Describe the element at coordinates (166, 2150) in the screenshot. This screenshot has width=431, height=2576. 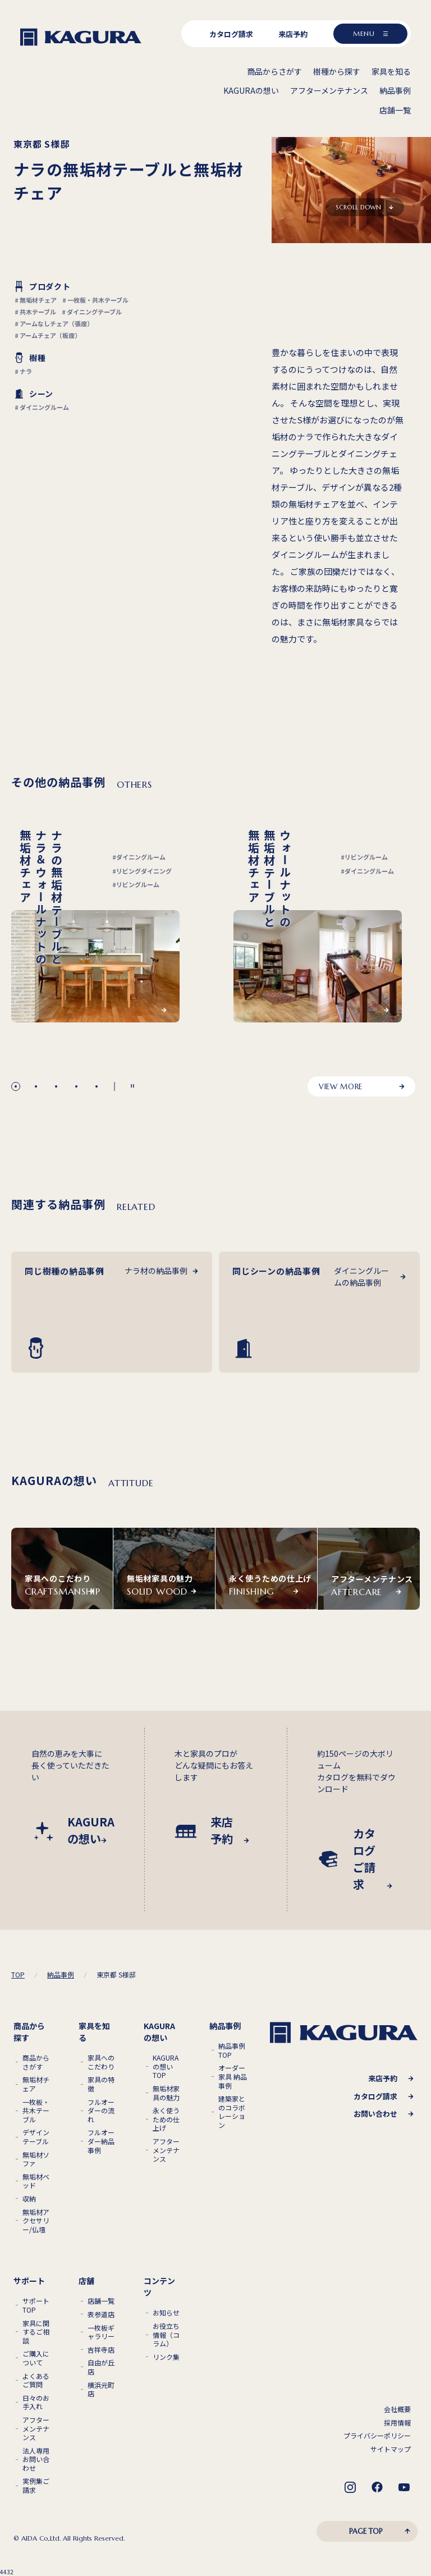
I see `アフターメンテナンス` at that location.